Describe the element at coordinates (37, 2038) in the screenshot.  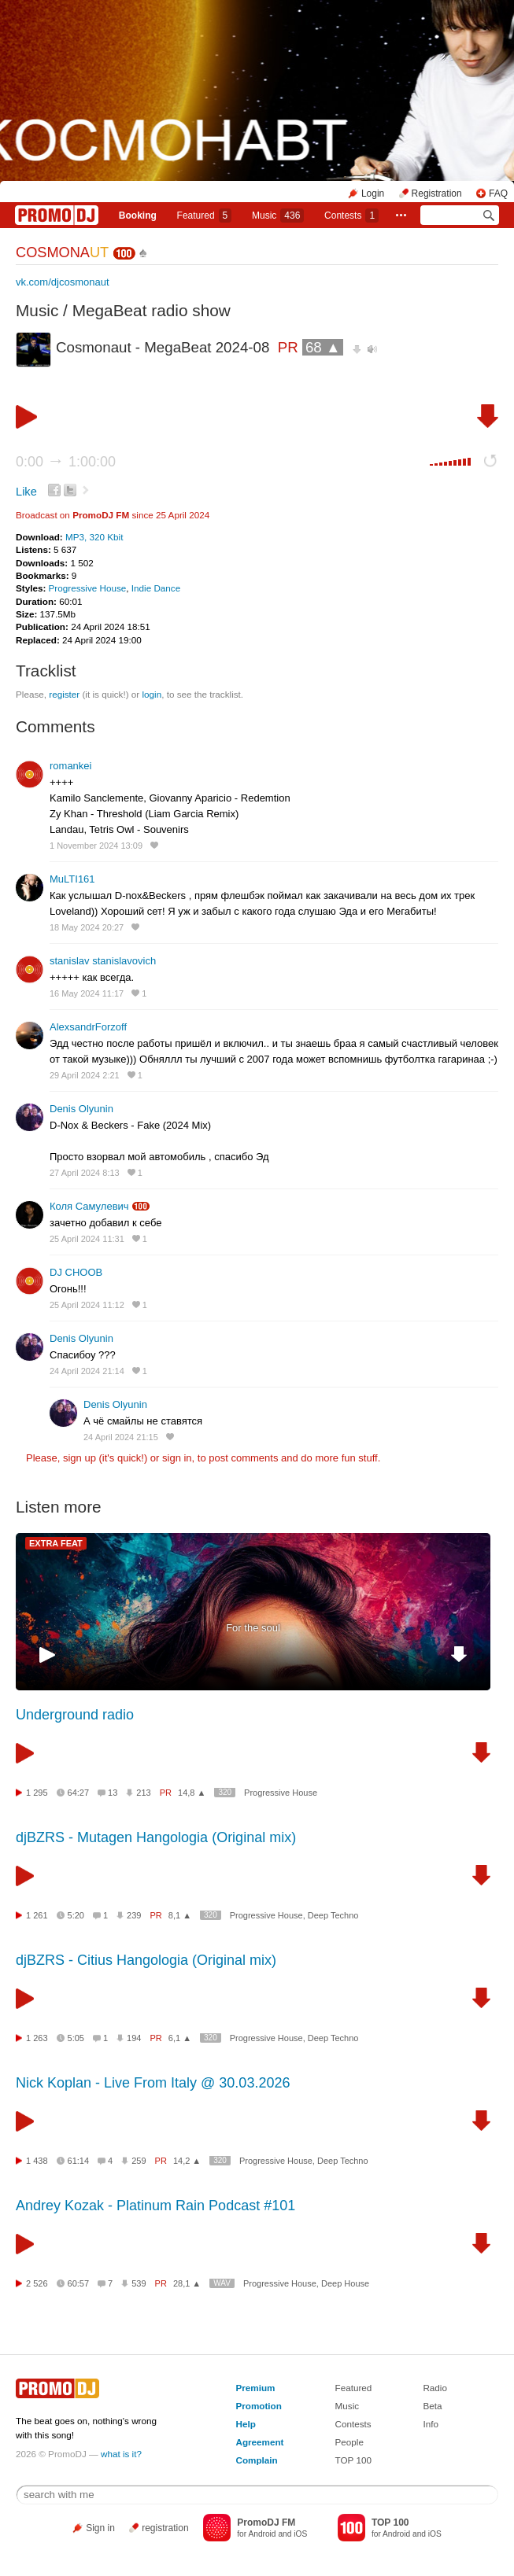
I see `1 263` at that location.